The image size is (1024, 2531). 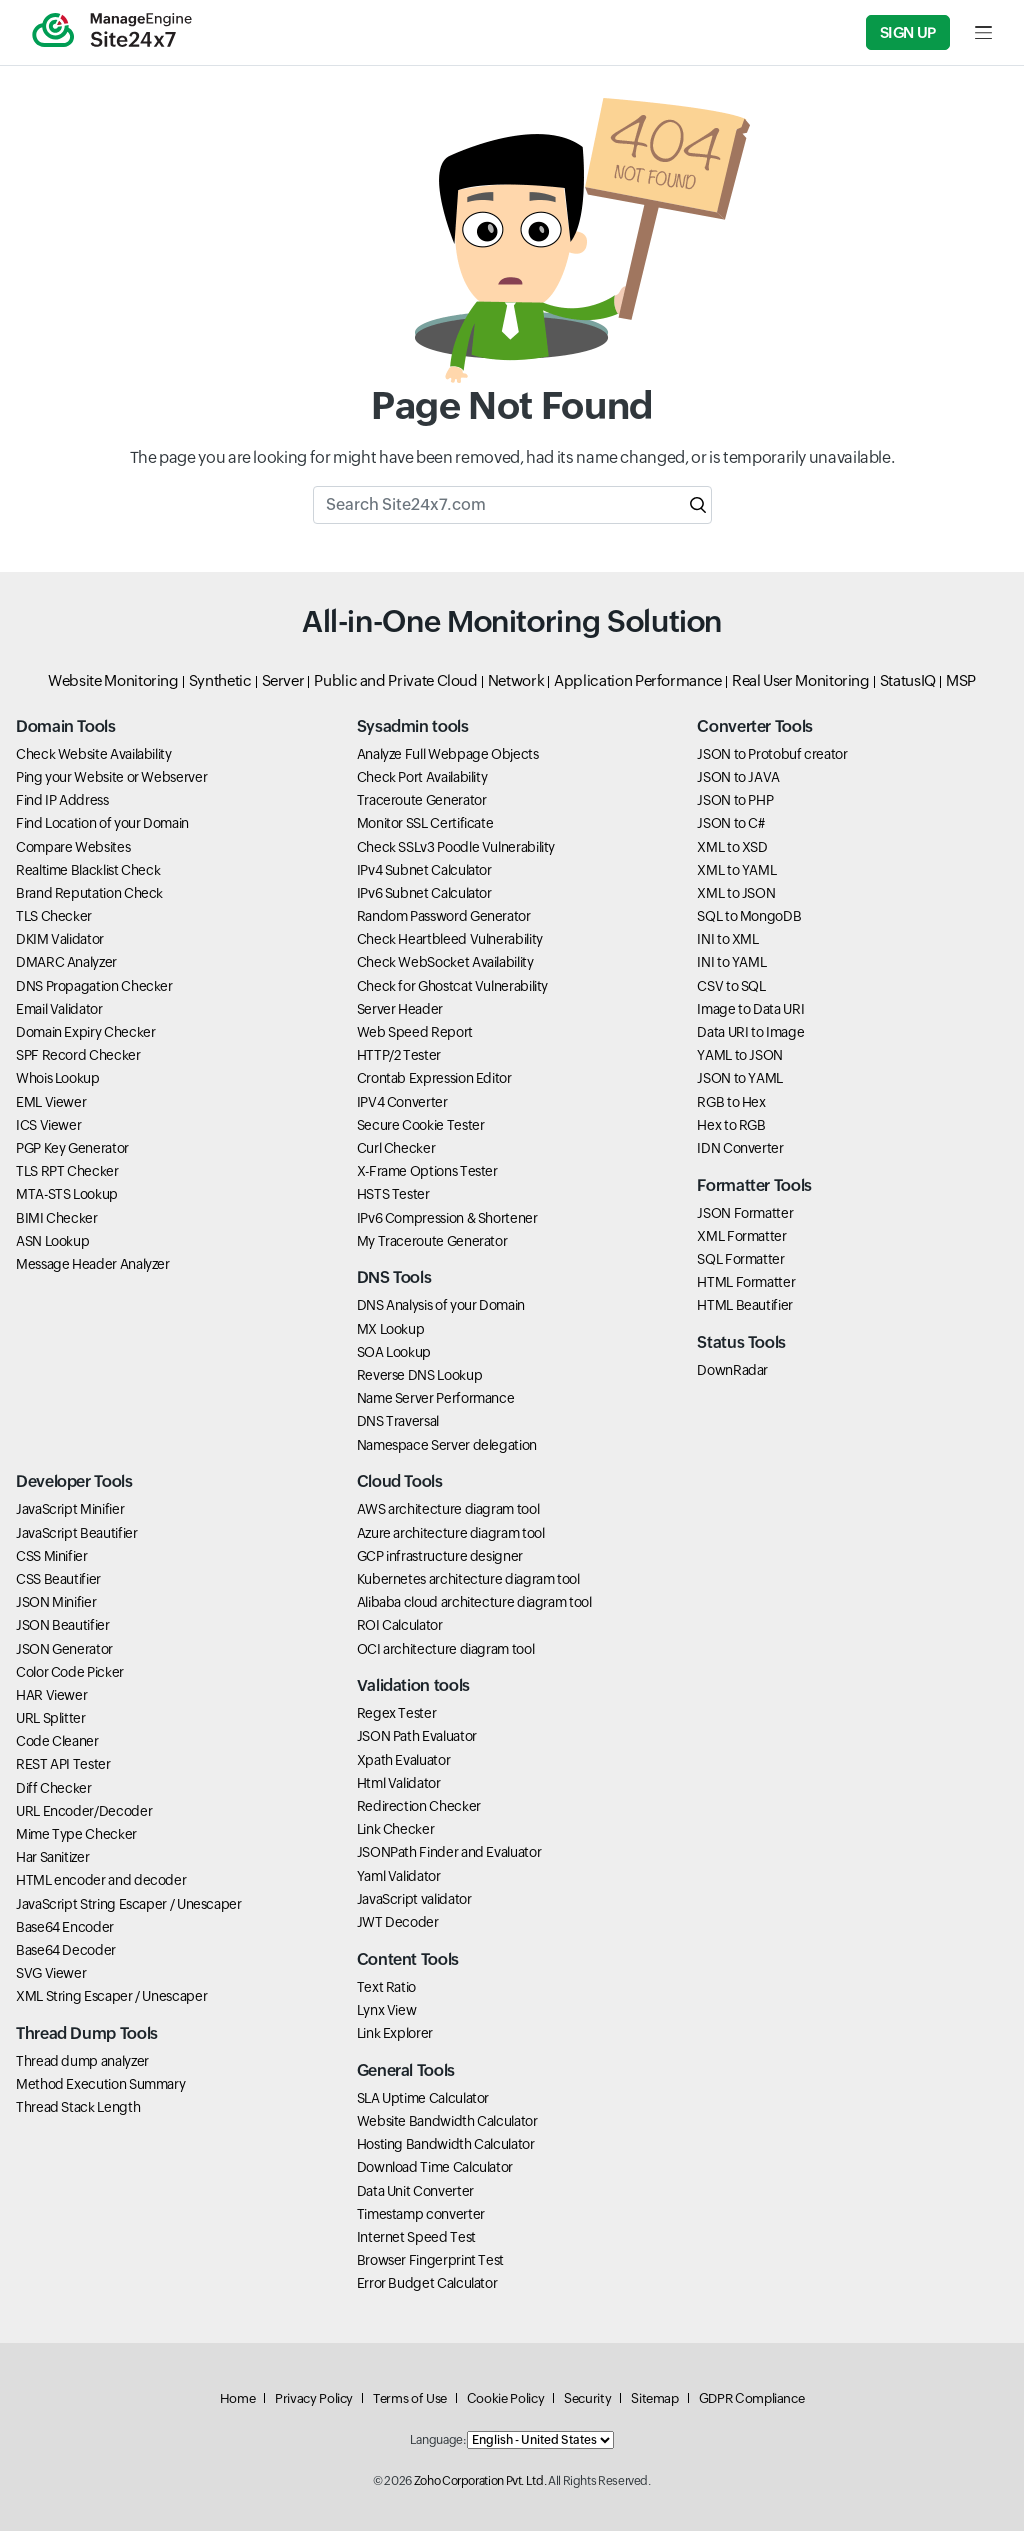 What do you see at coordinates (423, 2098) in the screenshot?
I see `SLA Uptime Calculator` at bounding box center [423, 2098].